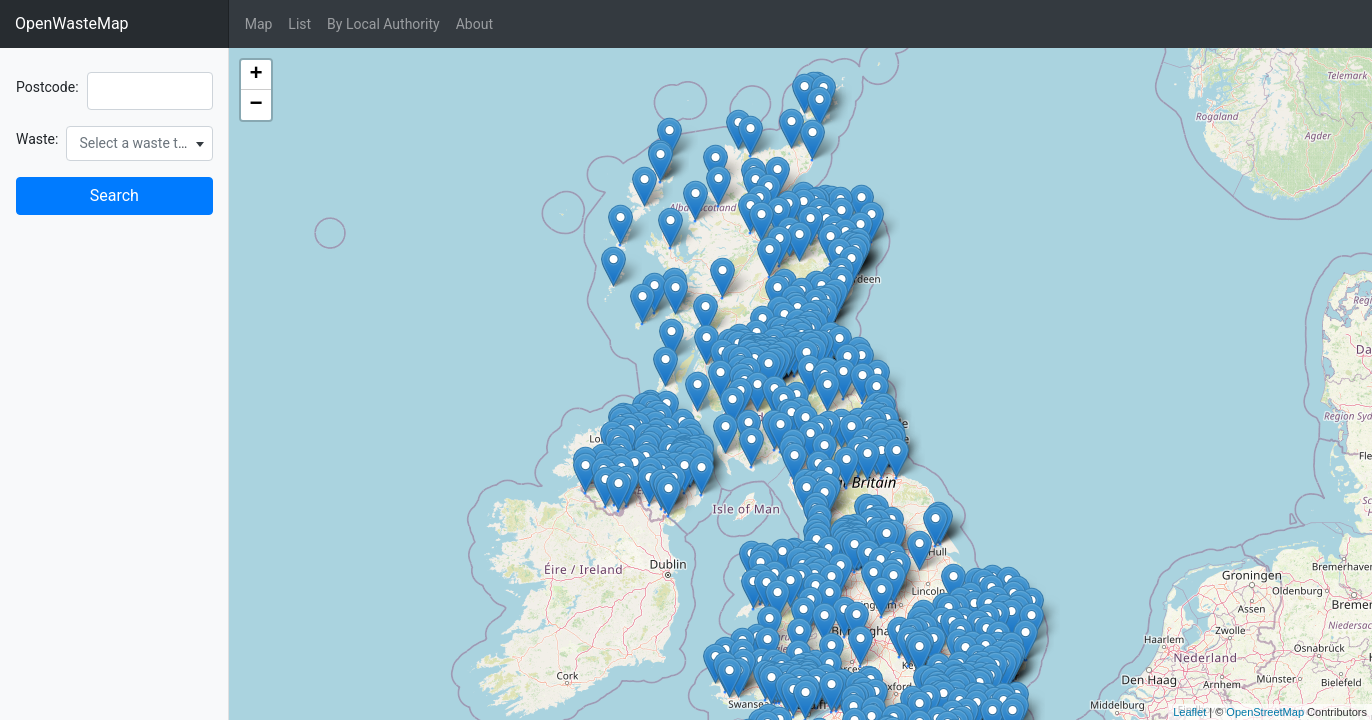 The width and height of the screenshot is (1372, 720). I want to click on [combobox], so click(139, 143).